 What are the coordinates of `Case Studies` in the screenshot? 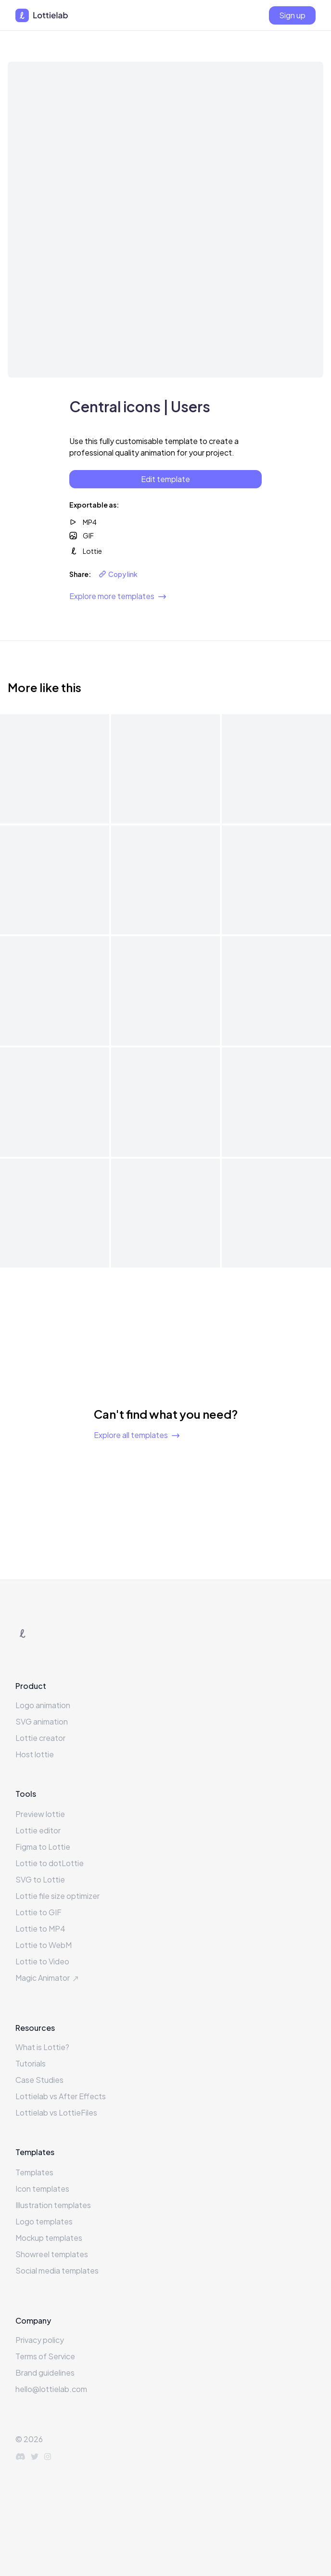 It's located at (39, 2080).